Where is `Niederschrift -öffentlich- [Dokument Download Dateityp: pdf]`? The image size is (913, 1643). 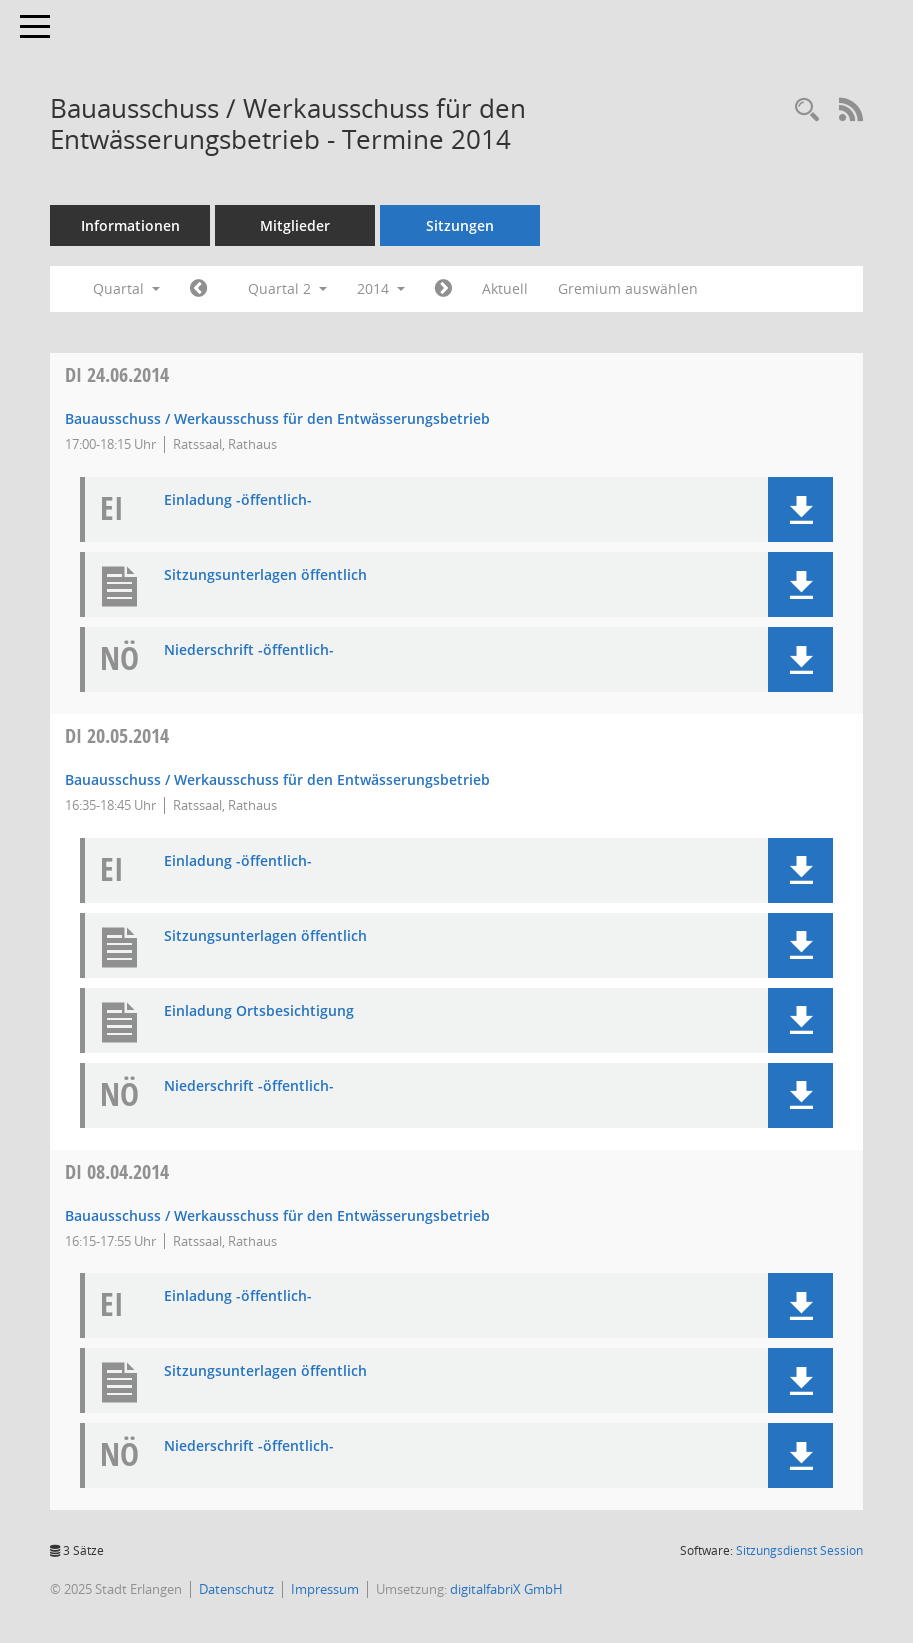
Niederschrift -öffentlich- [Dokument Download Dateityp: pdf] is located at coordinates (249, 650).